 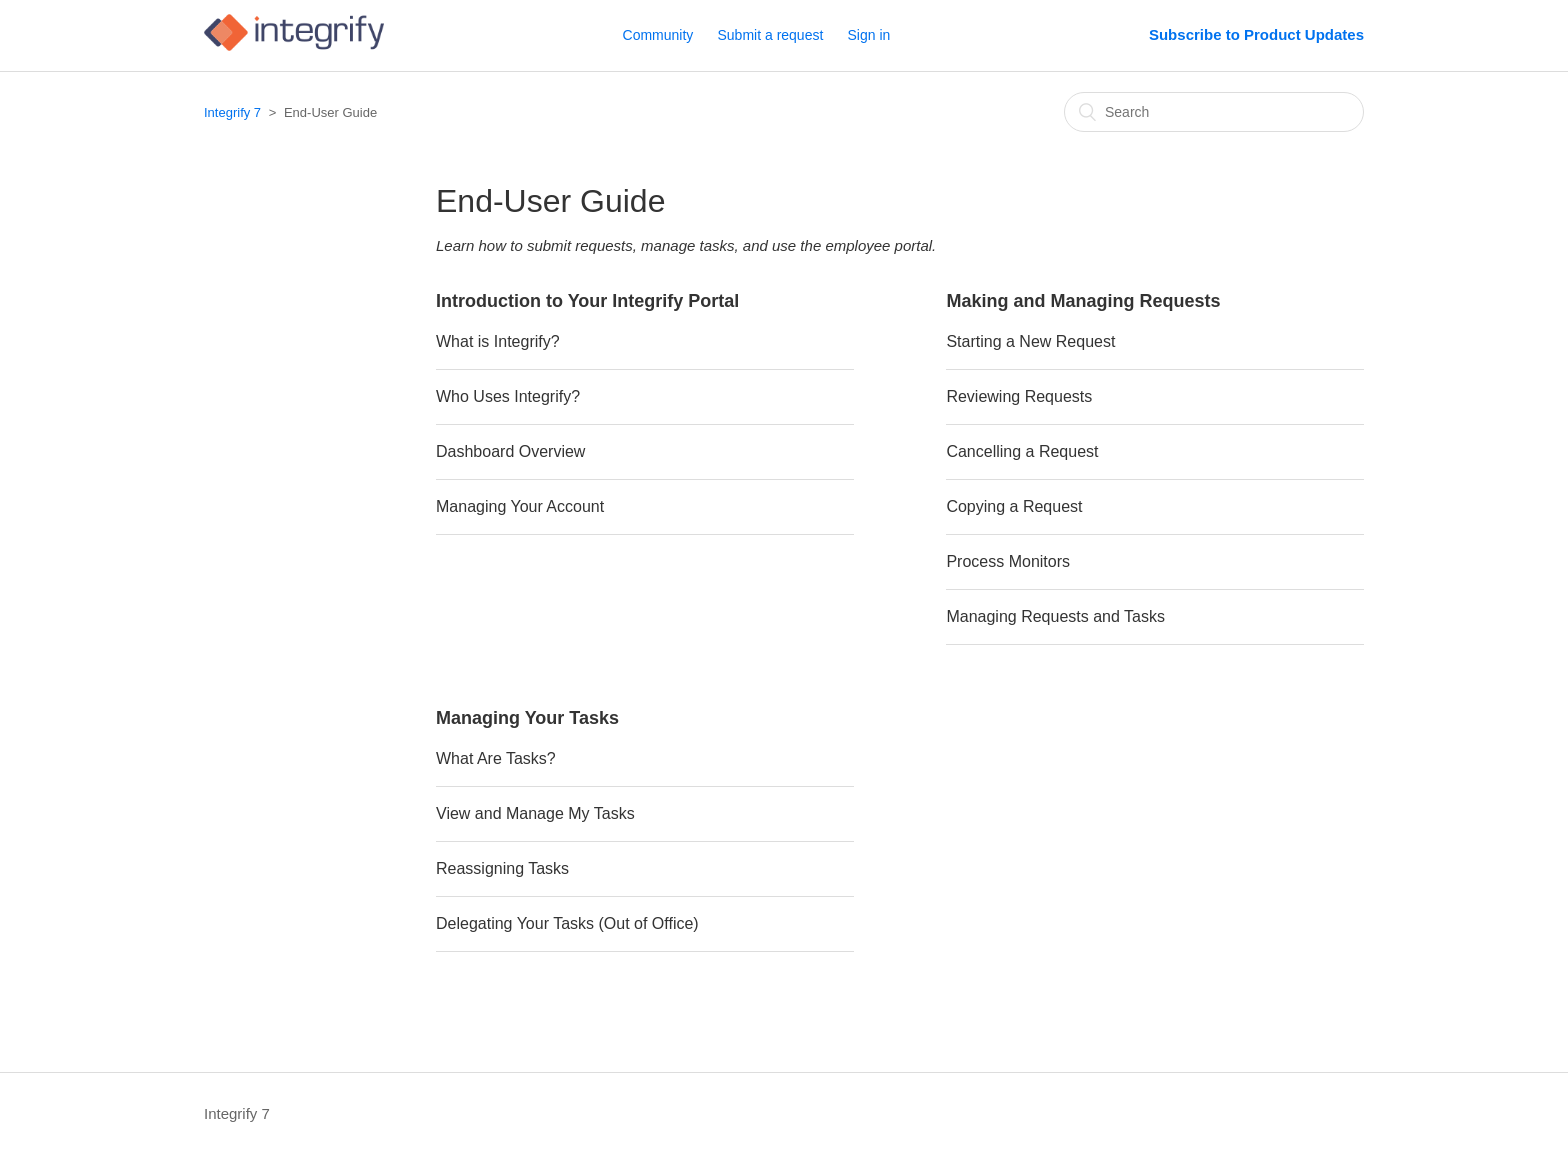 What do you see at coordinates (1014, 506) in the screenshot?
I see `Copying a Request` at bounding box center [1014, 506].